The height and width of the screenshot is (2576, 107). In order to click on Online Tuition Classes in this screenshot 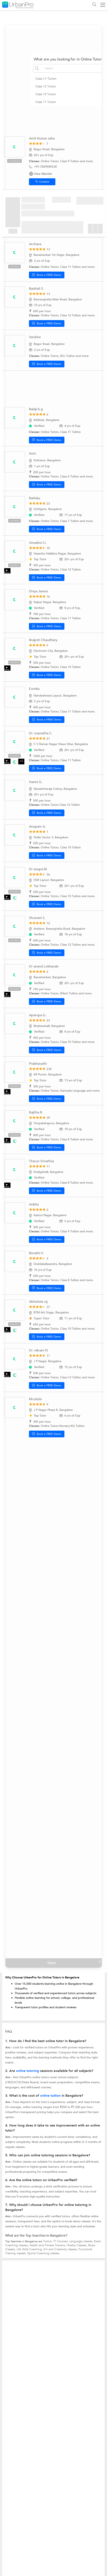, I will do `click(19, 2506)`.